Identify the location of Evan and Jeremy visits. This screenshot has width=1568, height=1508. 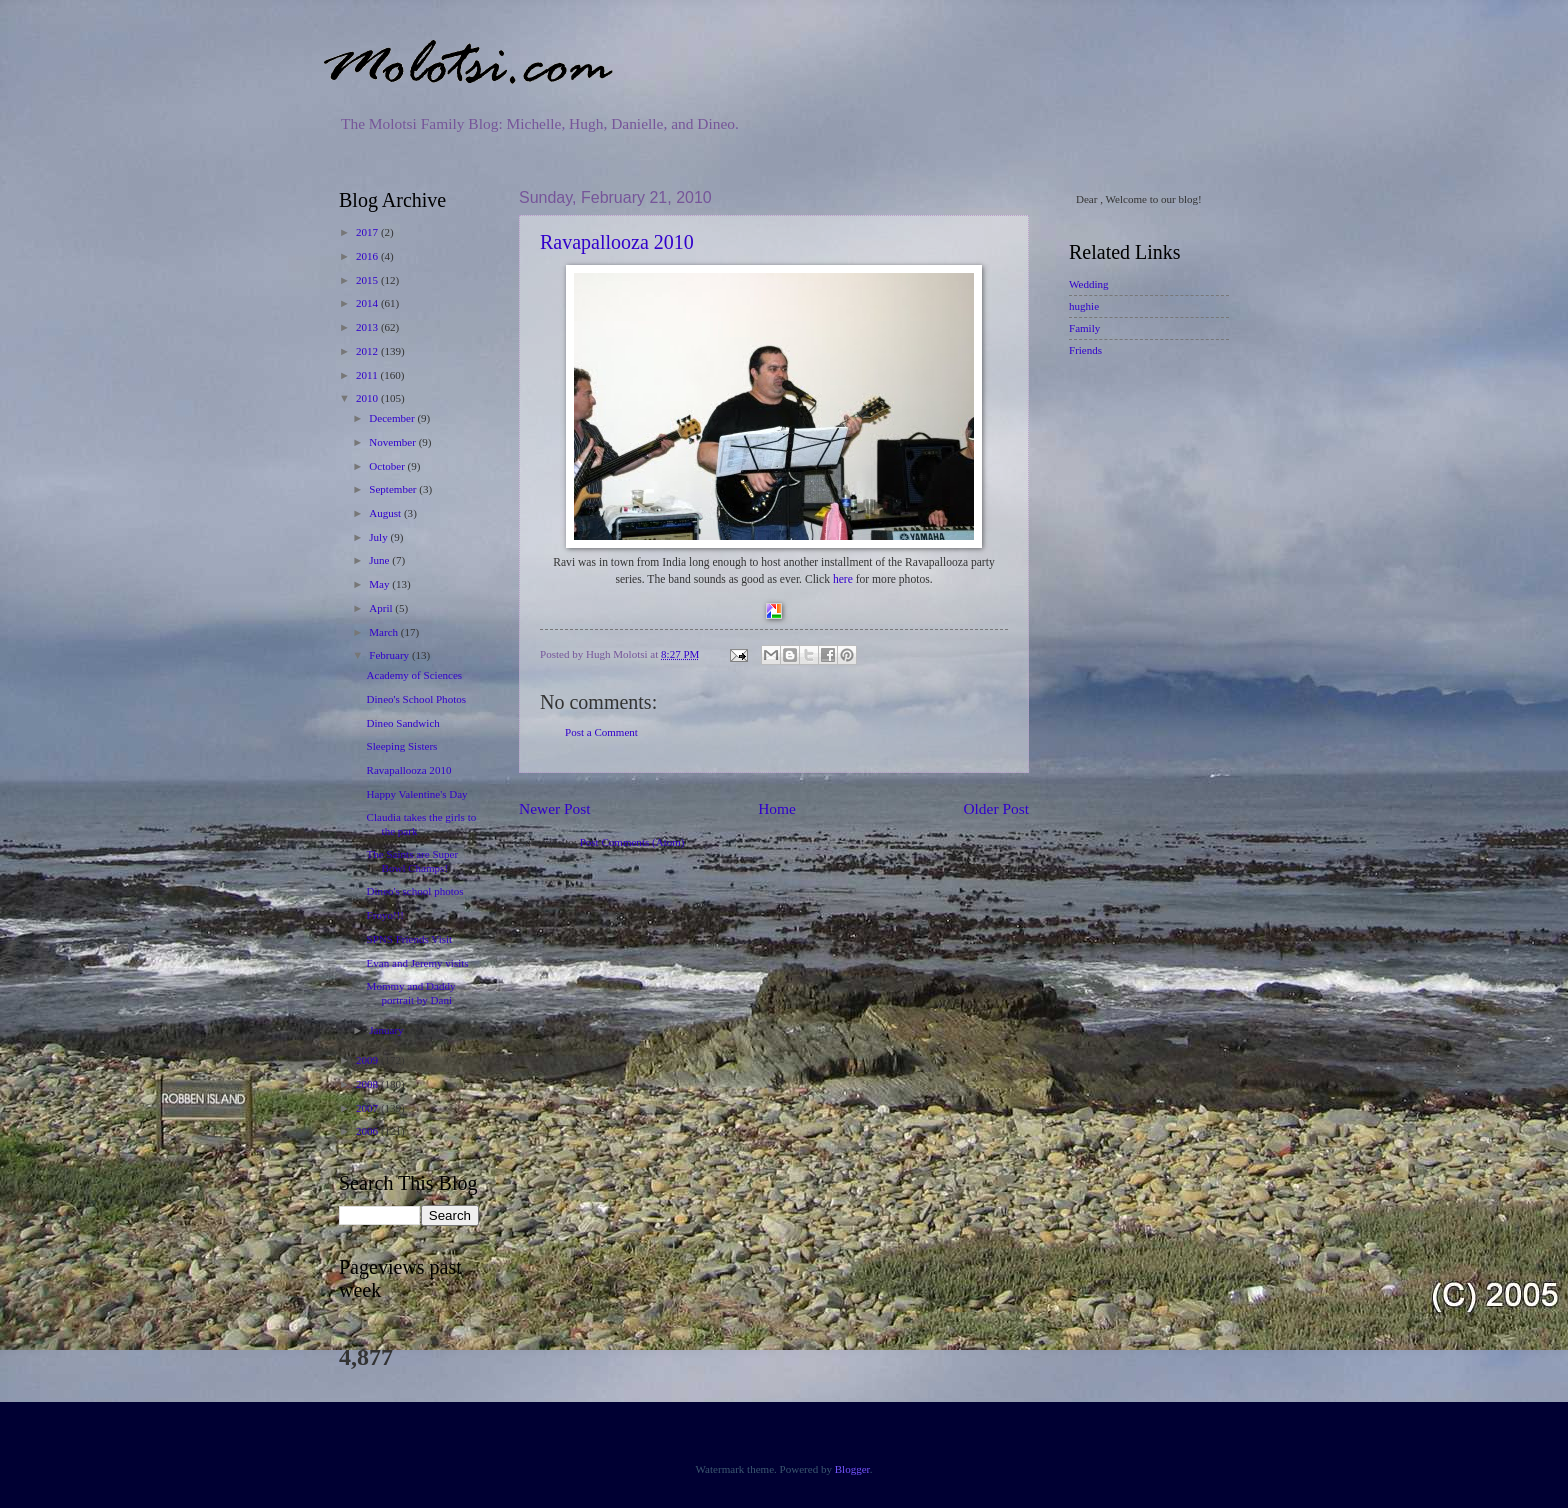
(418, 963).